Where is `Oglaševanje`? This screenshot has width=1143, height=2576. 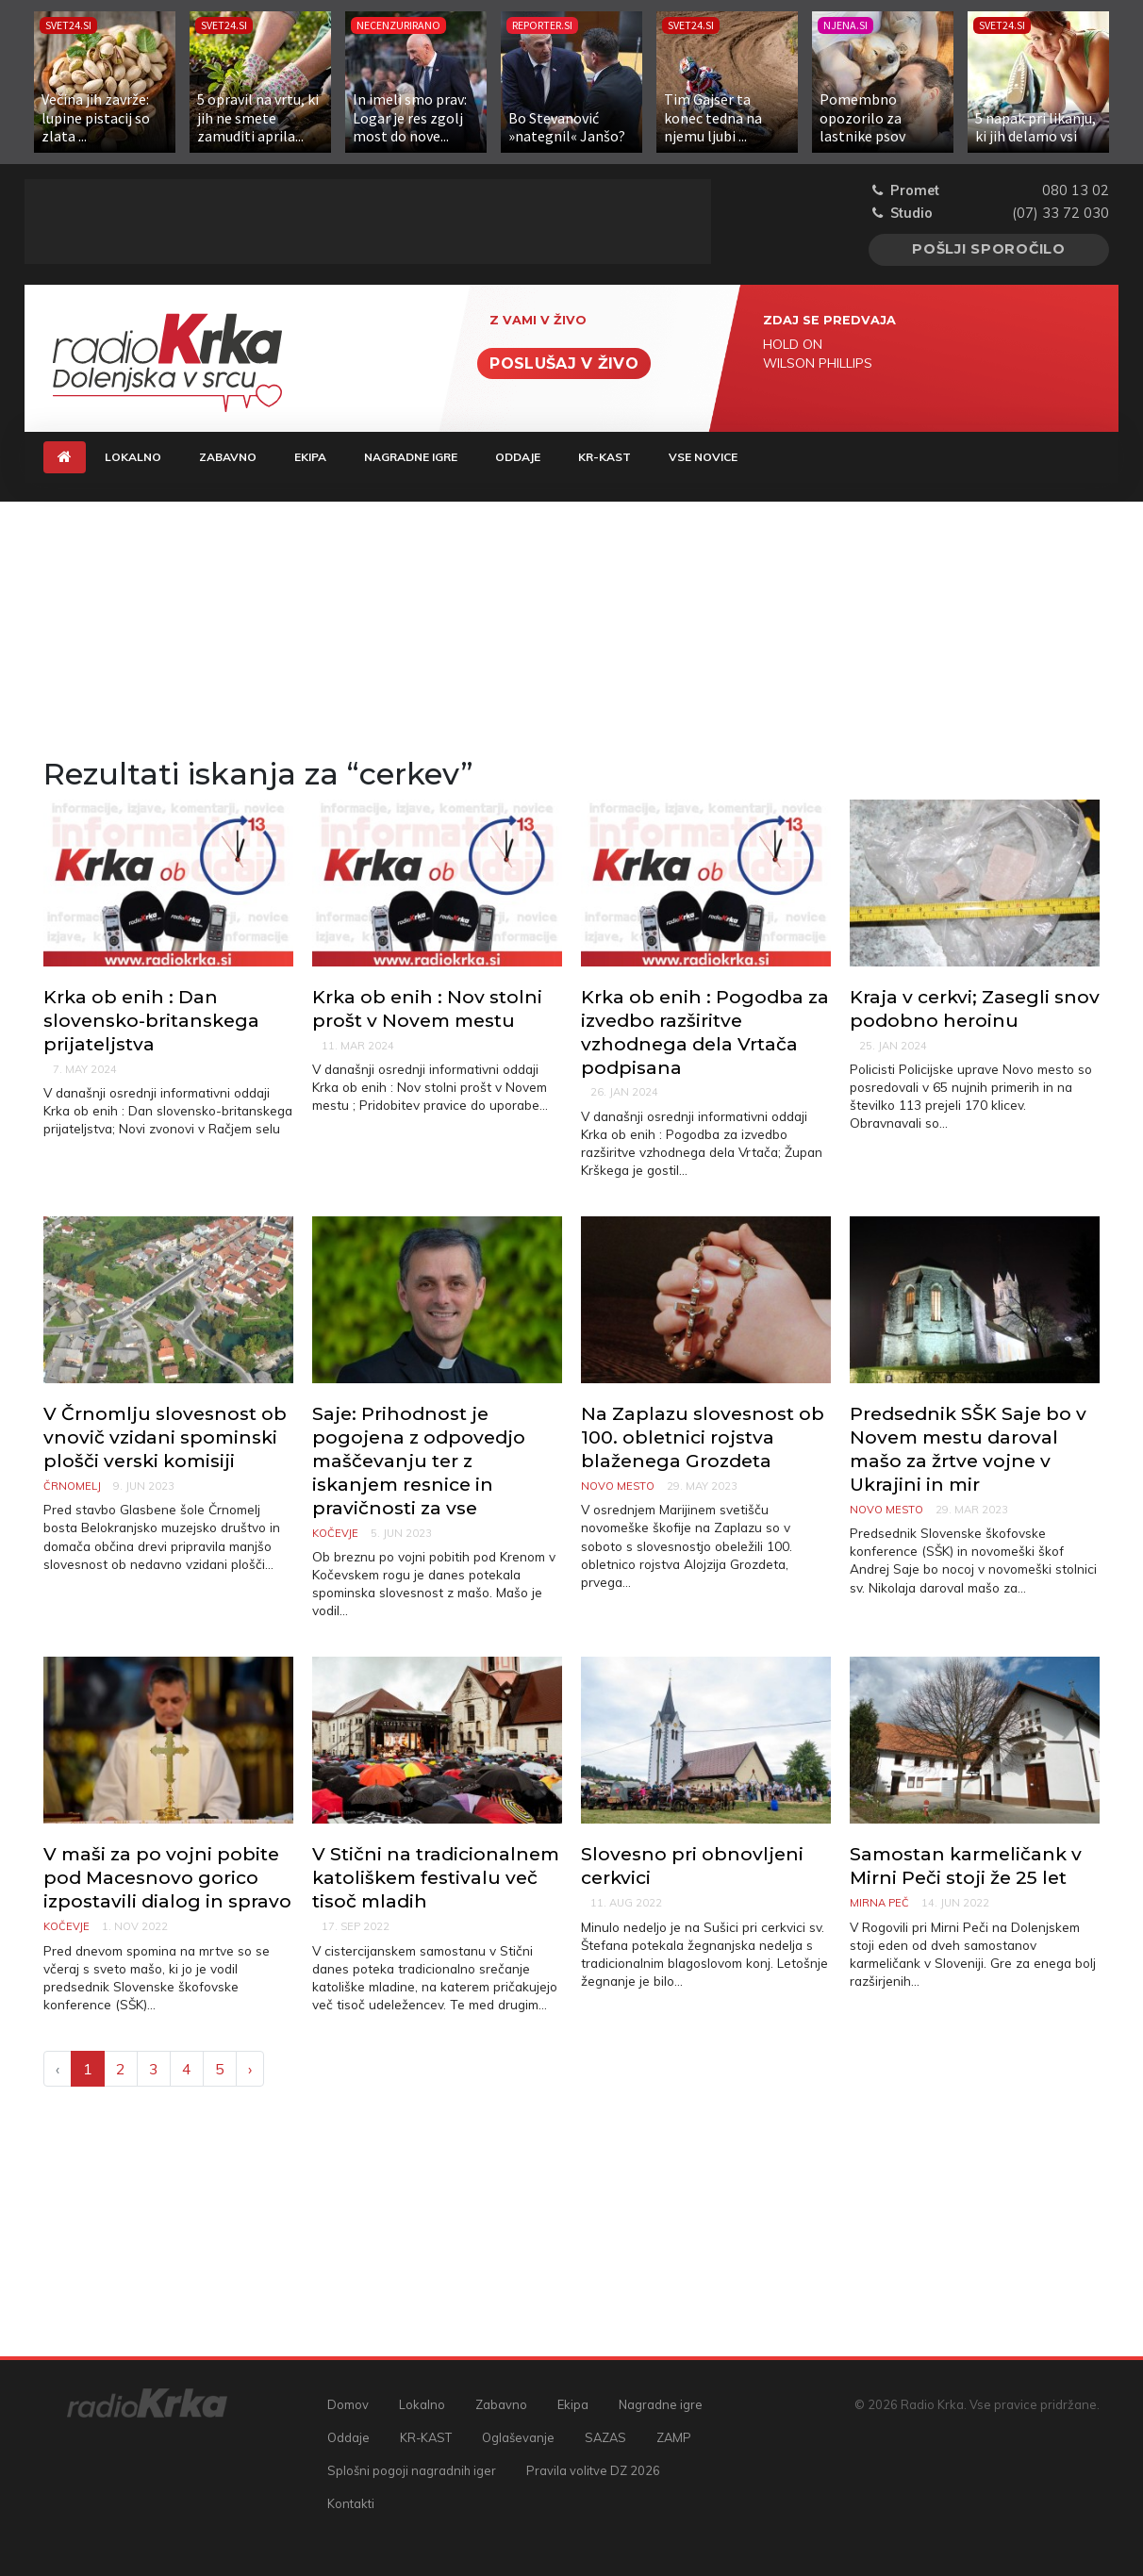
Oglaševanje is located at coordinates (518, 2437).